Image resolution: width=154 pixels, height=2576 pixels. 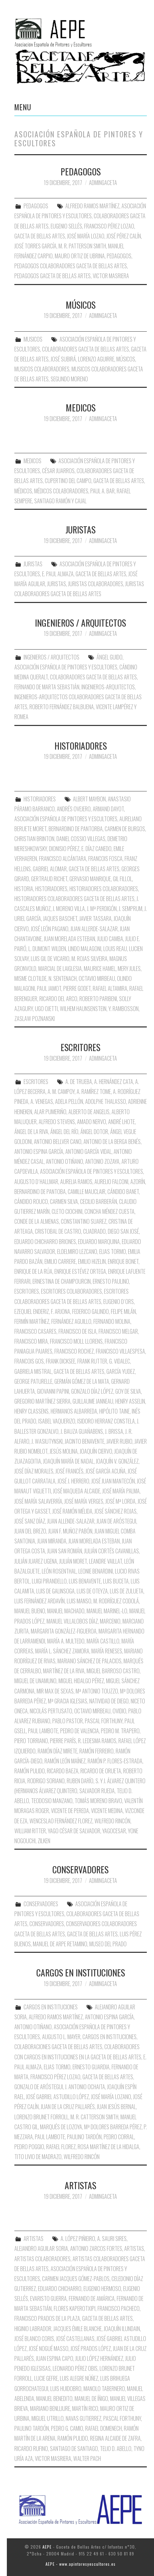 What do you see at coordinates (111, 1182) in the screenshot?
I see `Aurelio Falconi` at bounding box center [111, 1182].